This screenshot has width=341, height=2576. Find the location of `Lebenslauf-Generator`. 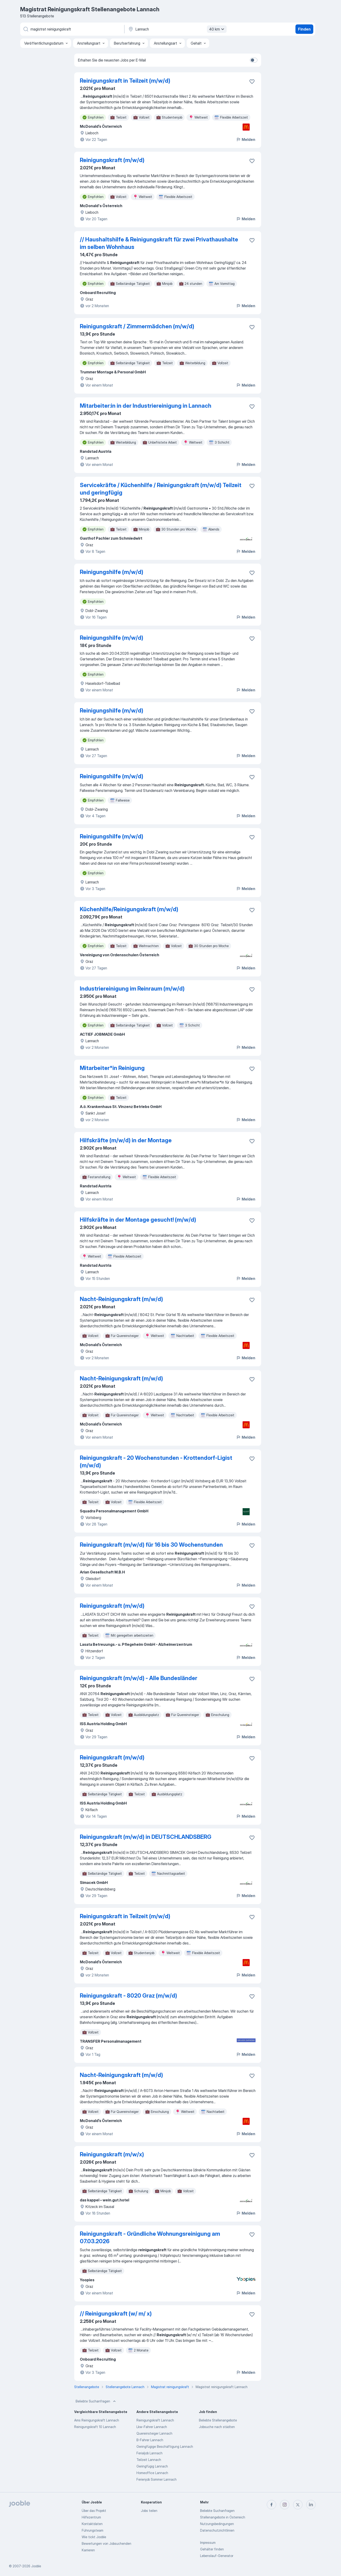

Lebenslauf-Generator is located at coordinates (216, 2556).